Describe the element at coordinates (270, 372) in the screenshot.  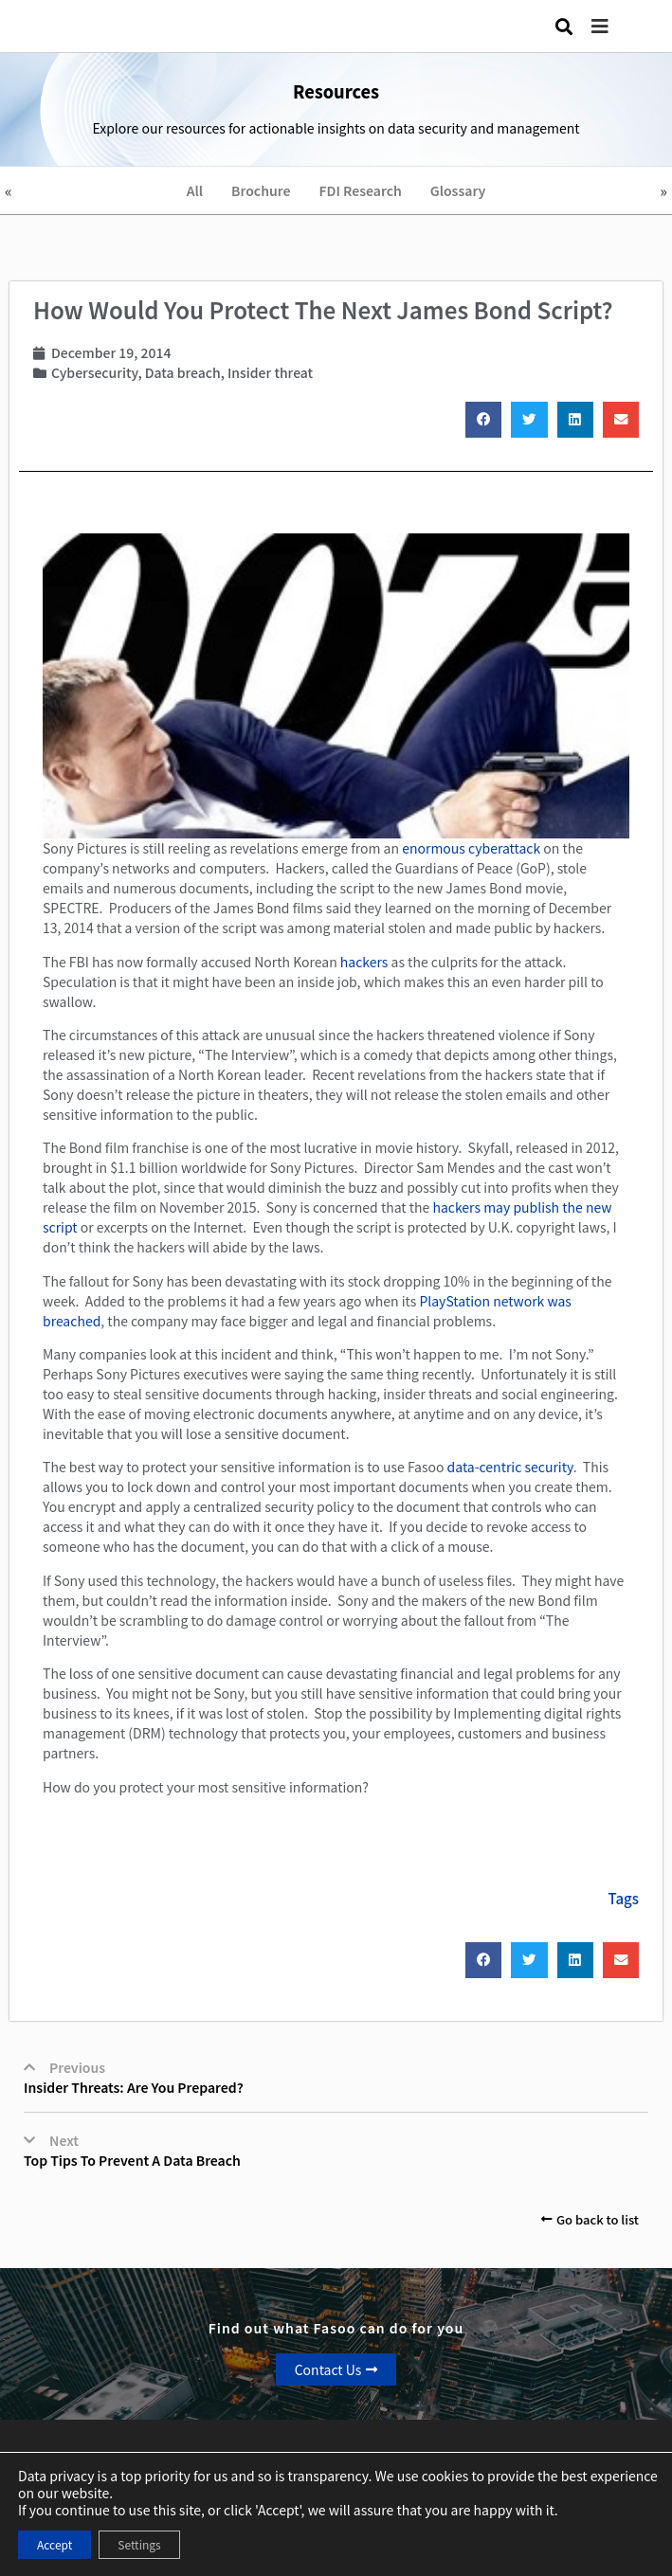
I see `Insider threat` at that location.